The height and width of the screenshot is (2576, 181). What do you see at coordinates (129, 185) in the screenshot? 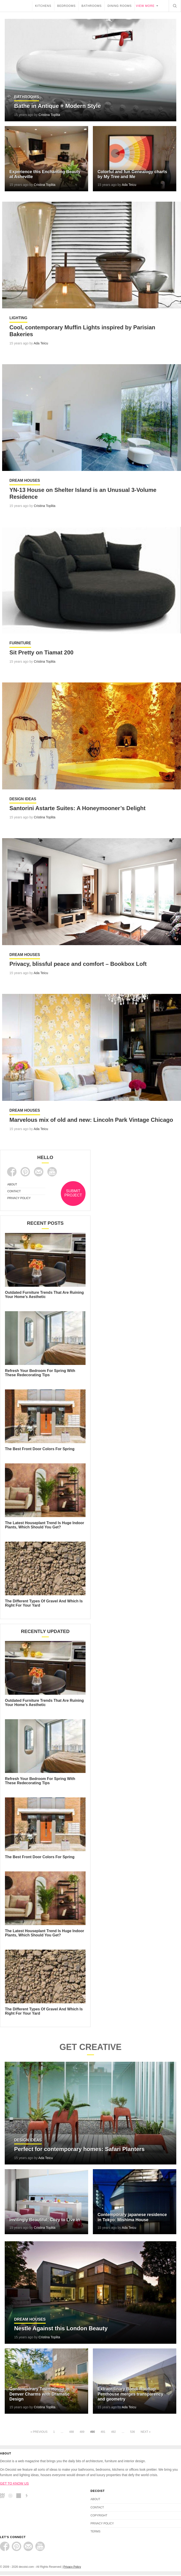
I see `Ada Teicu` at bounding box center [129, 185].